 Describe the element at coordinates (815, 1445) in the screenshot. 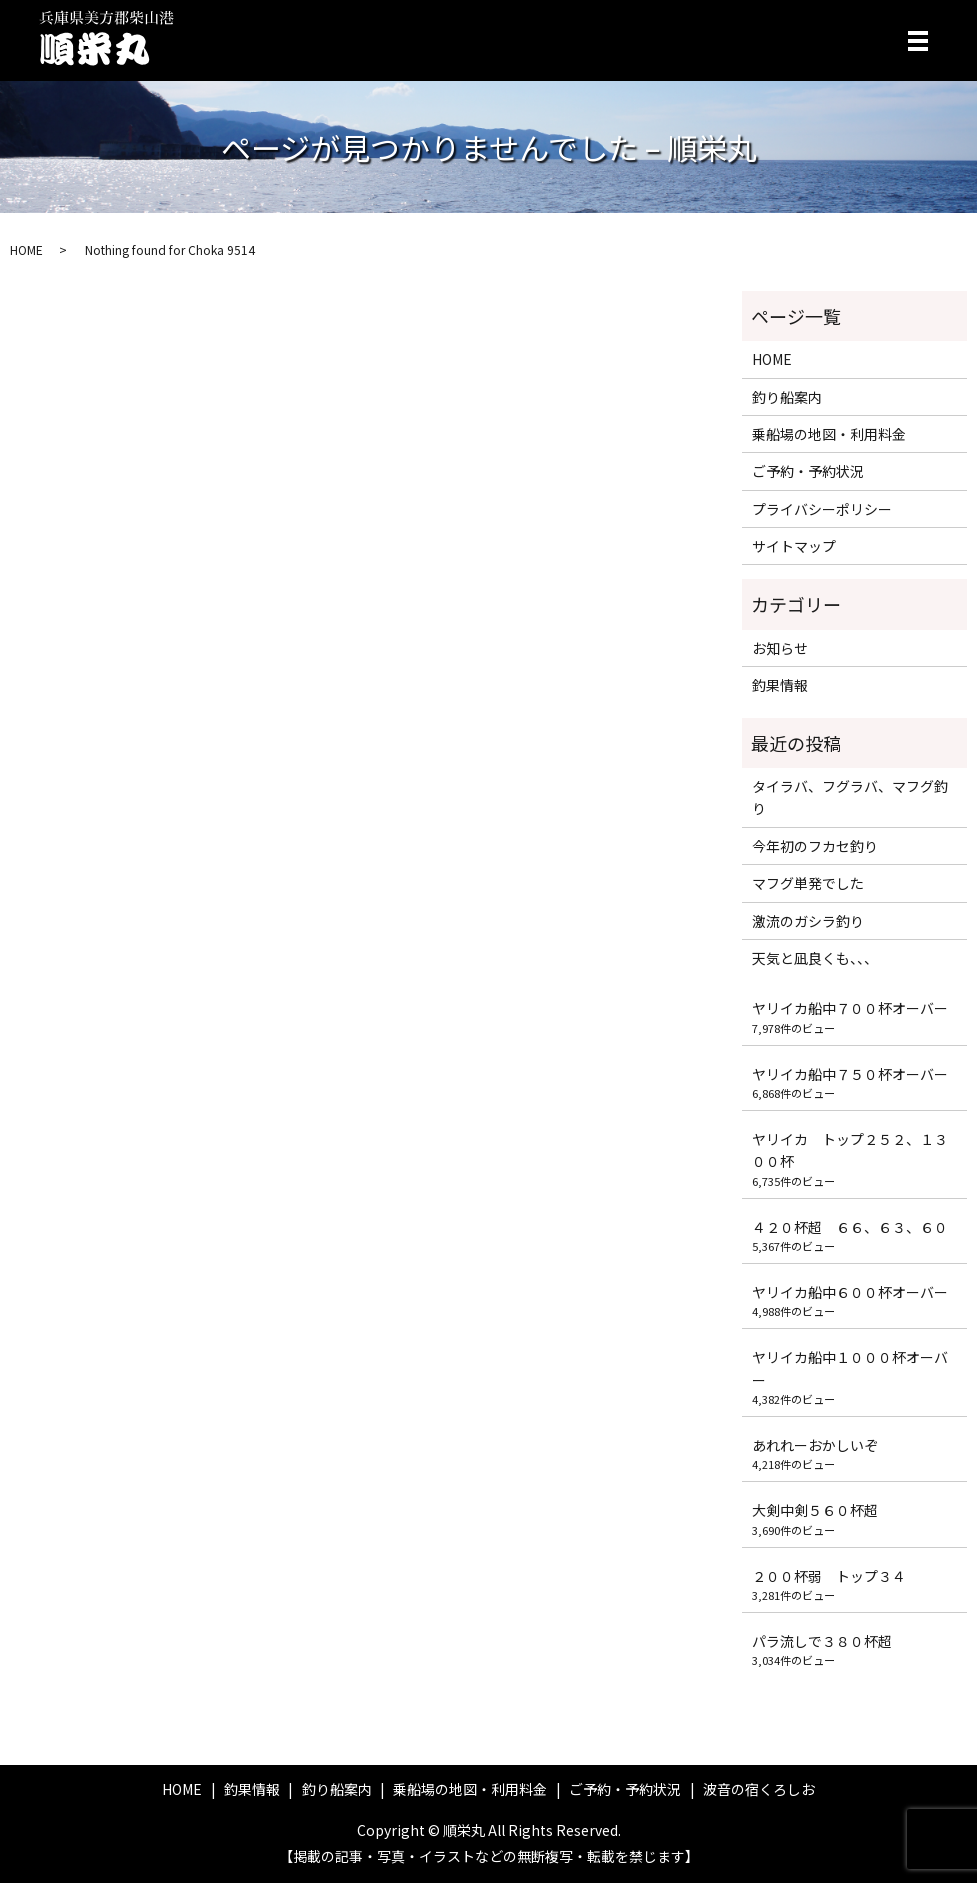

I see `あれれーおかしいぞ` at that location.